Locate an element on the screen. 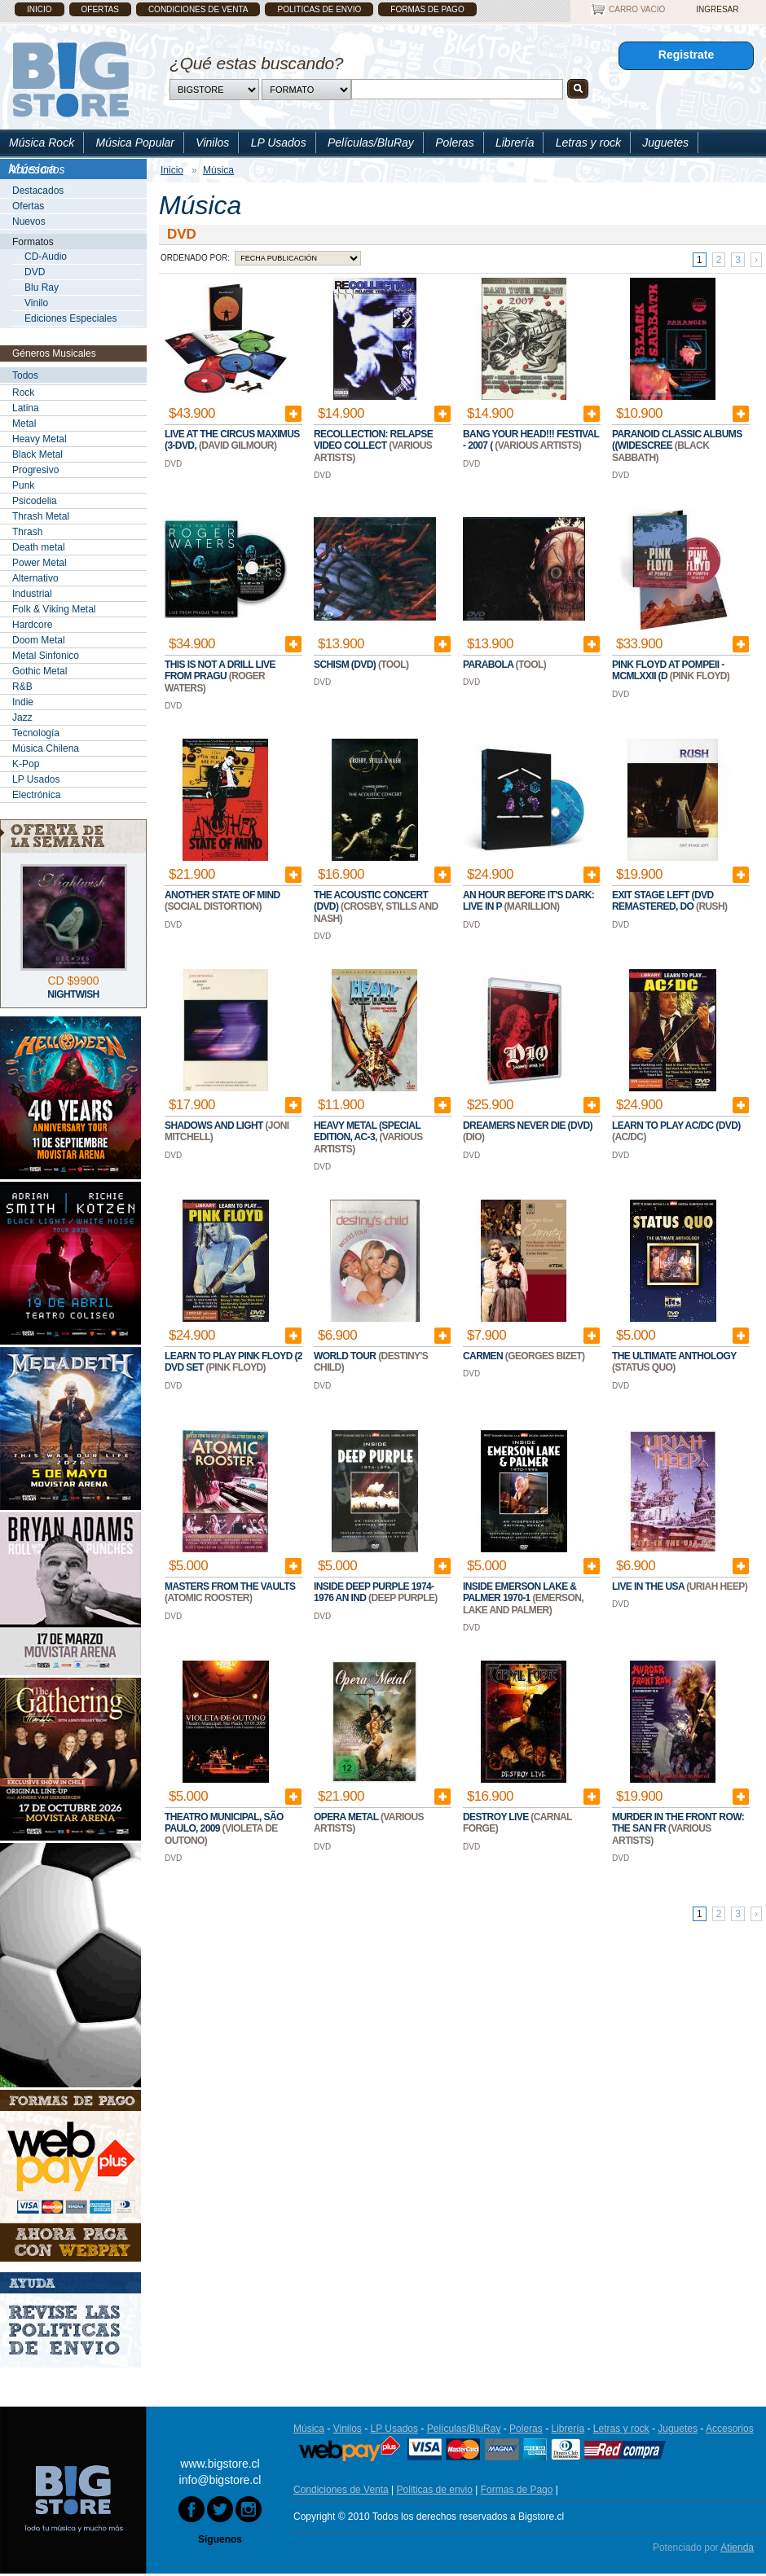 The image size is (766, 2576). Thrash is located at coordinates (27, 532).